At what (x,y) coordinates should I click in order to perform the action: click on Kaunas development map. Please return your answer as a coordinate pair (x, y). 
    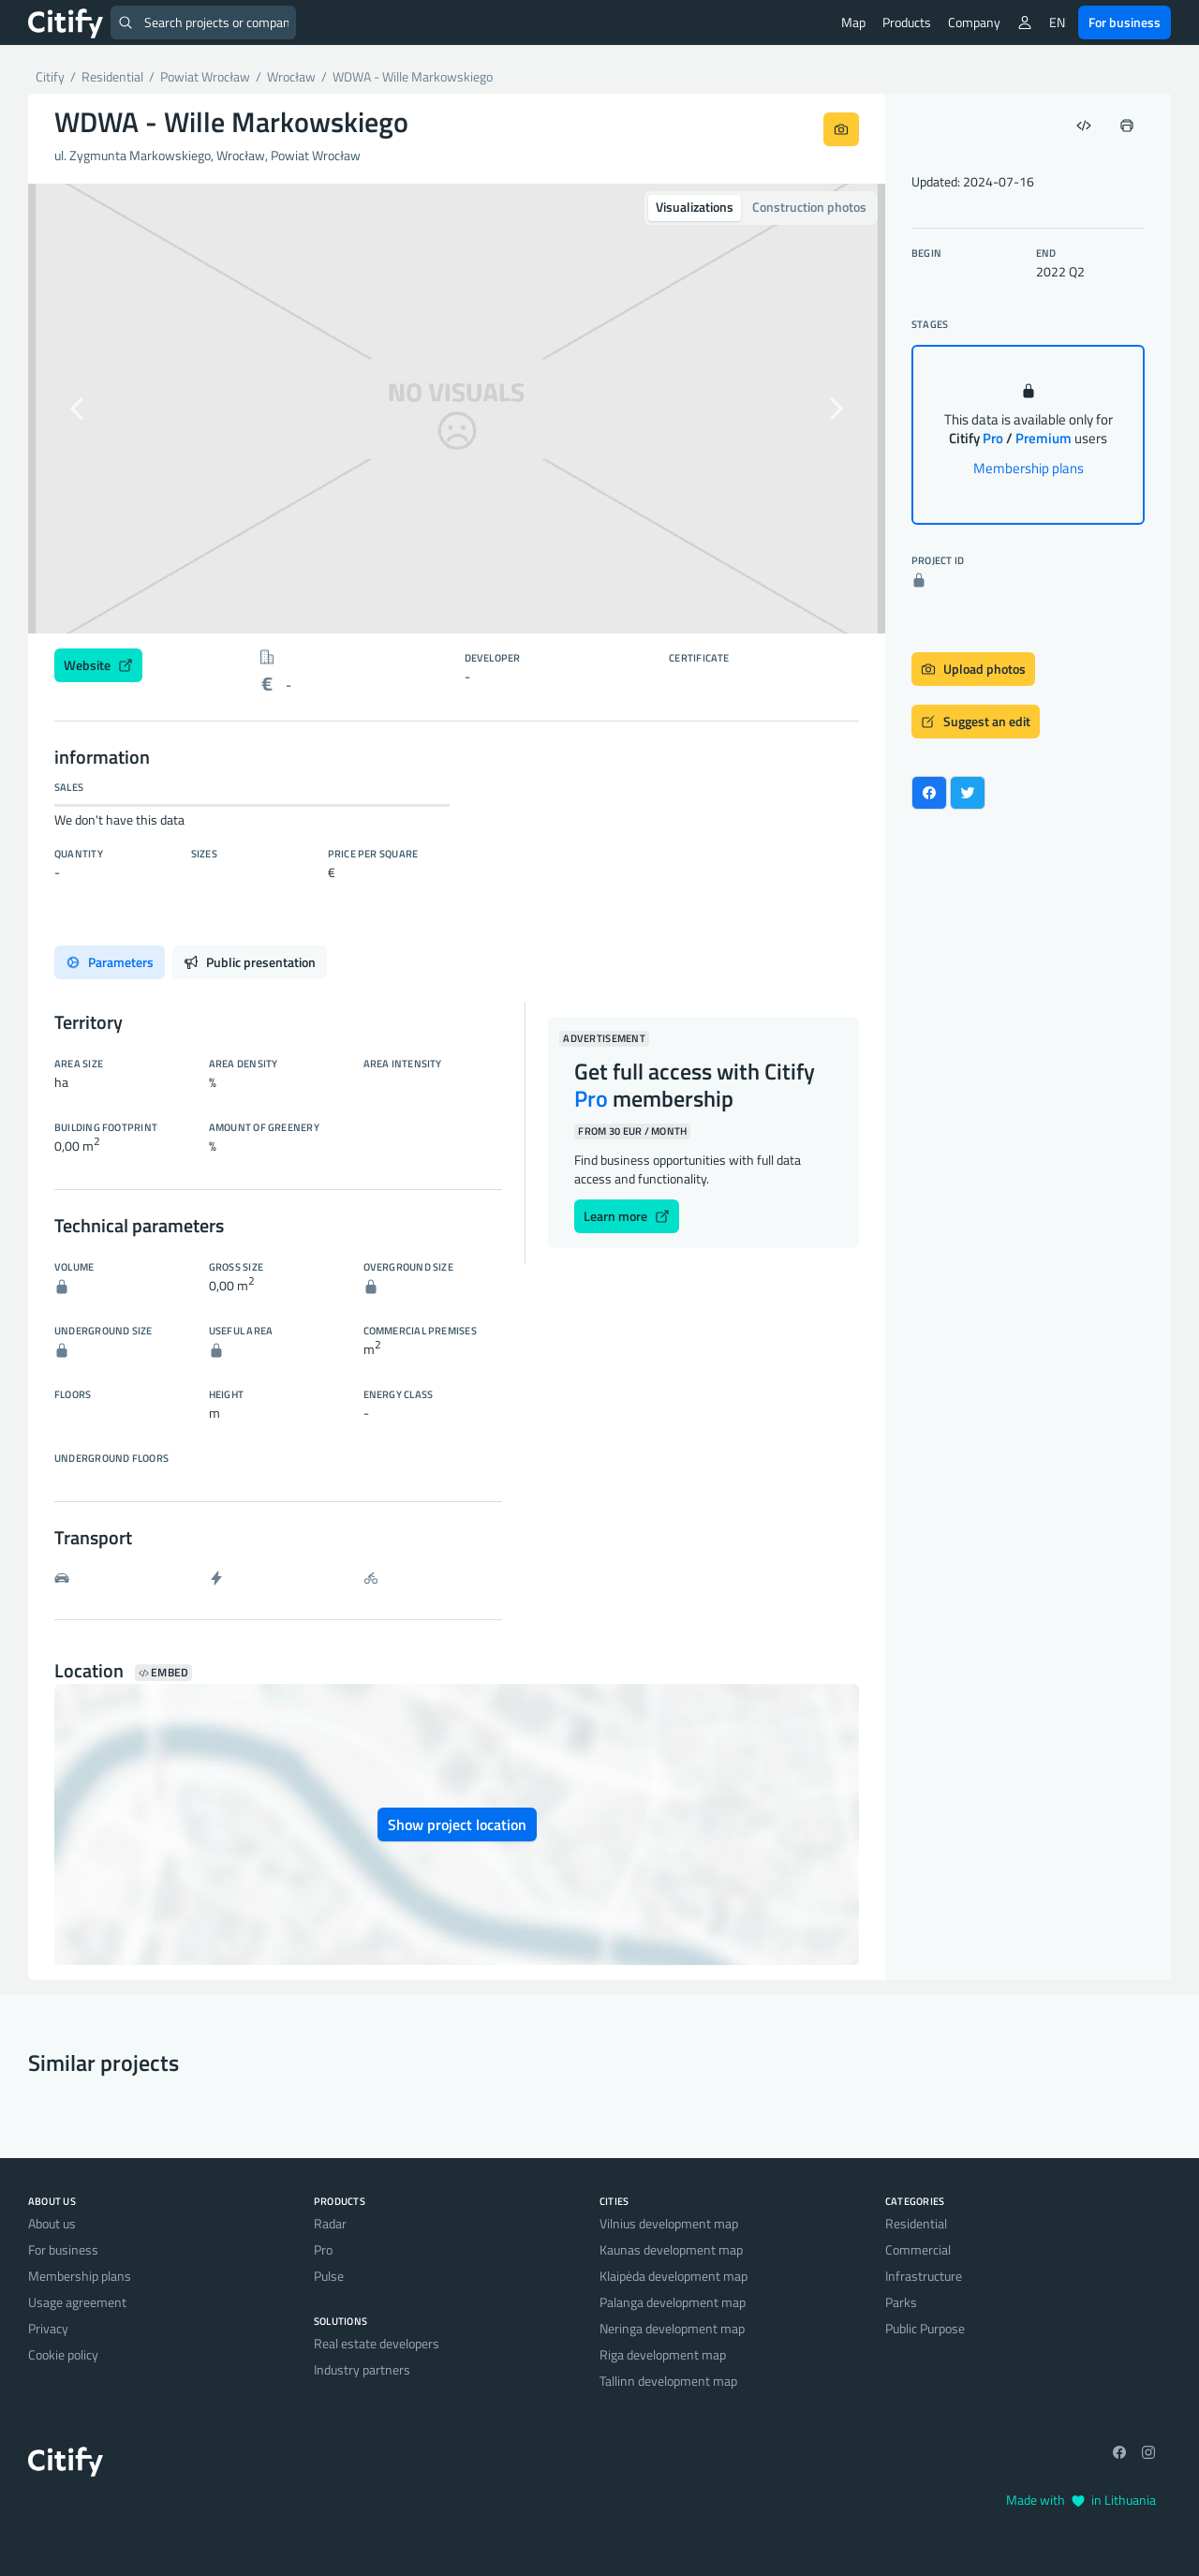
    Looking at the image, I should click on (671, 2249).